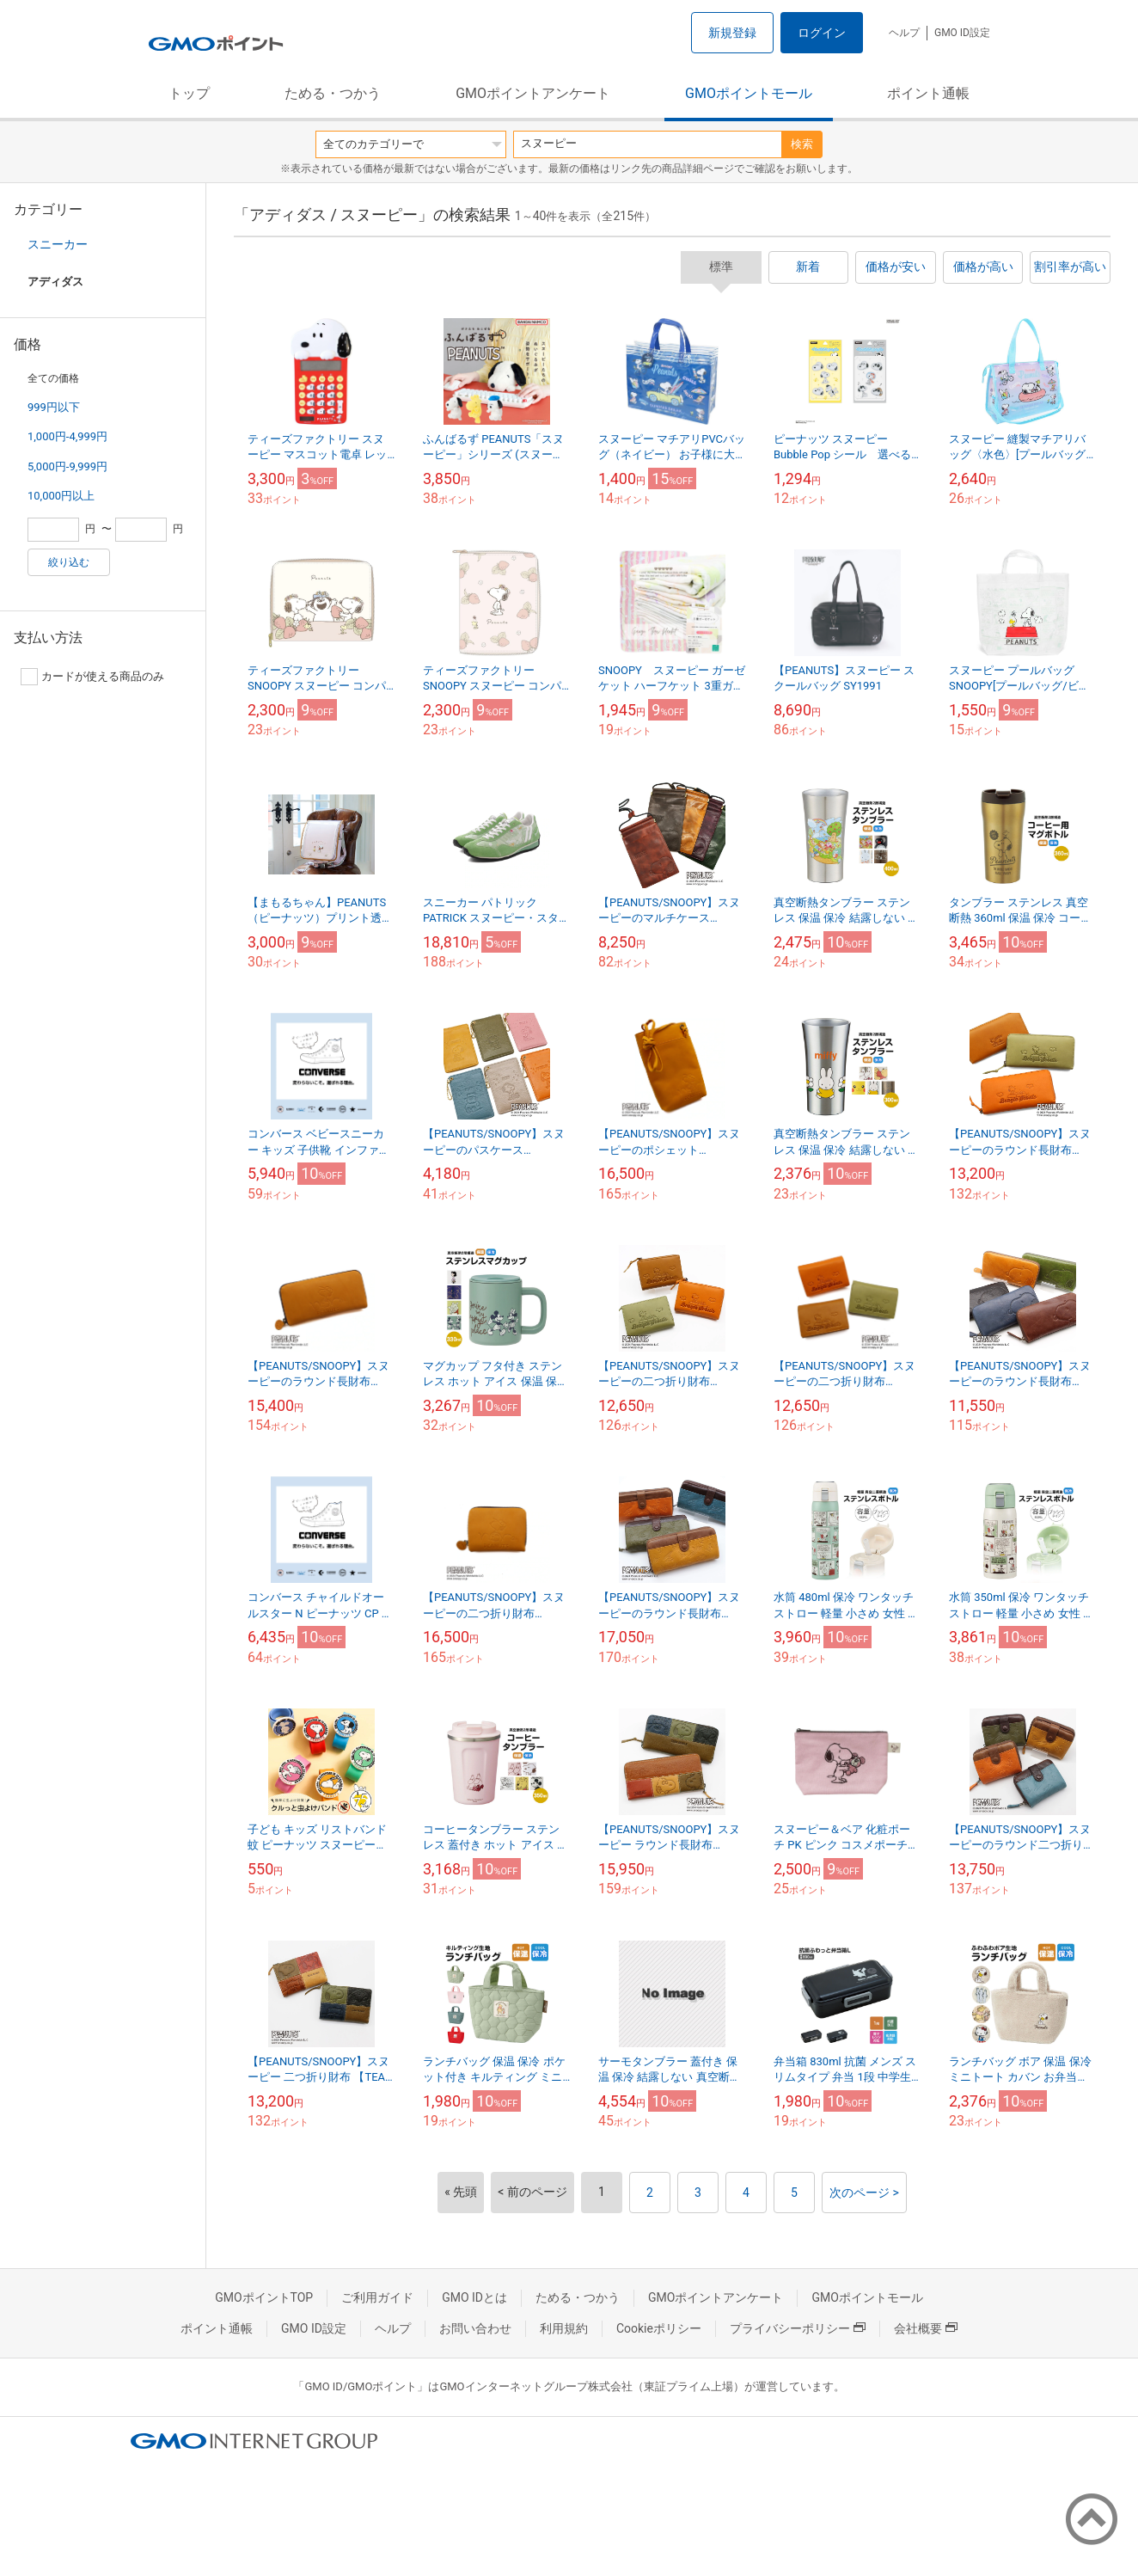 Image resolution: width=1138 pixels, height=2576 pixels. I want to click on GMOポイントTOP, so click(264, 2297).